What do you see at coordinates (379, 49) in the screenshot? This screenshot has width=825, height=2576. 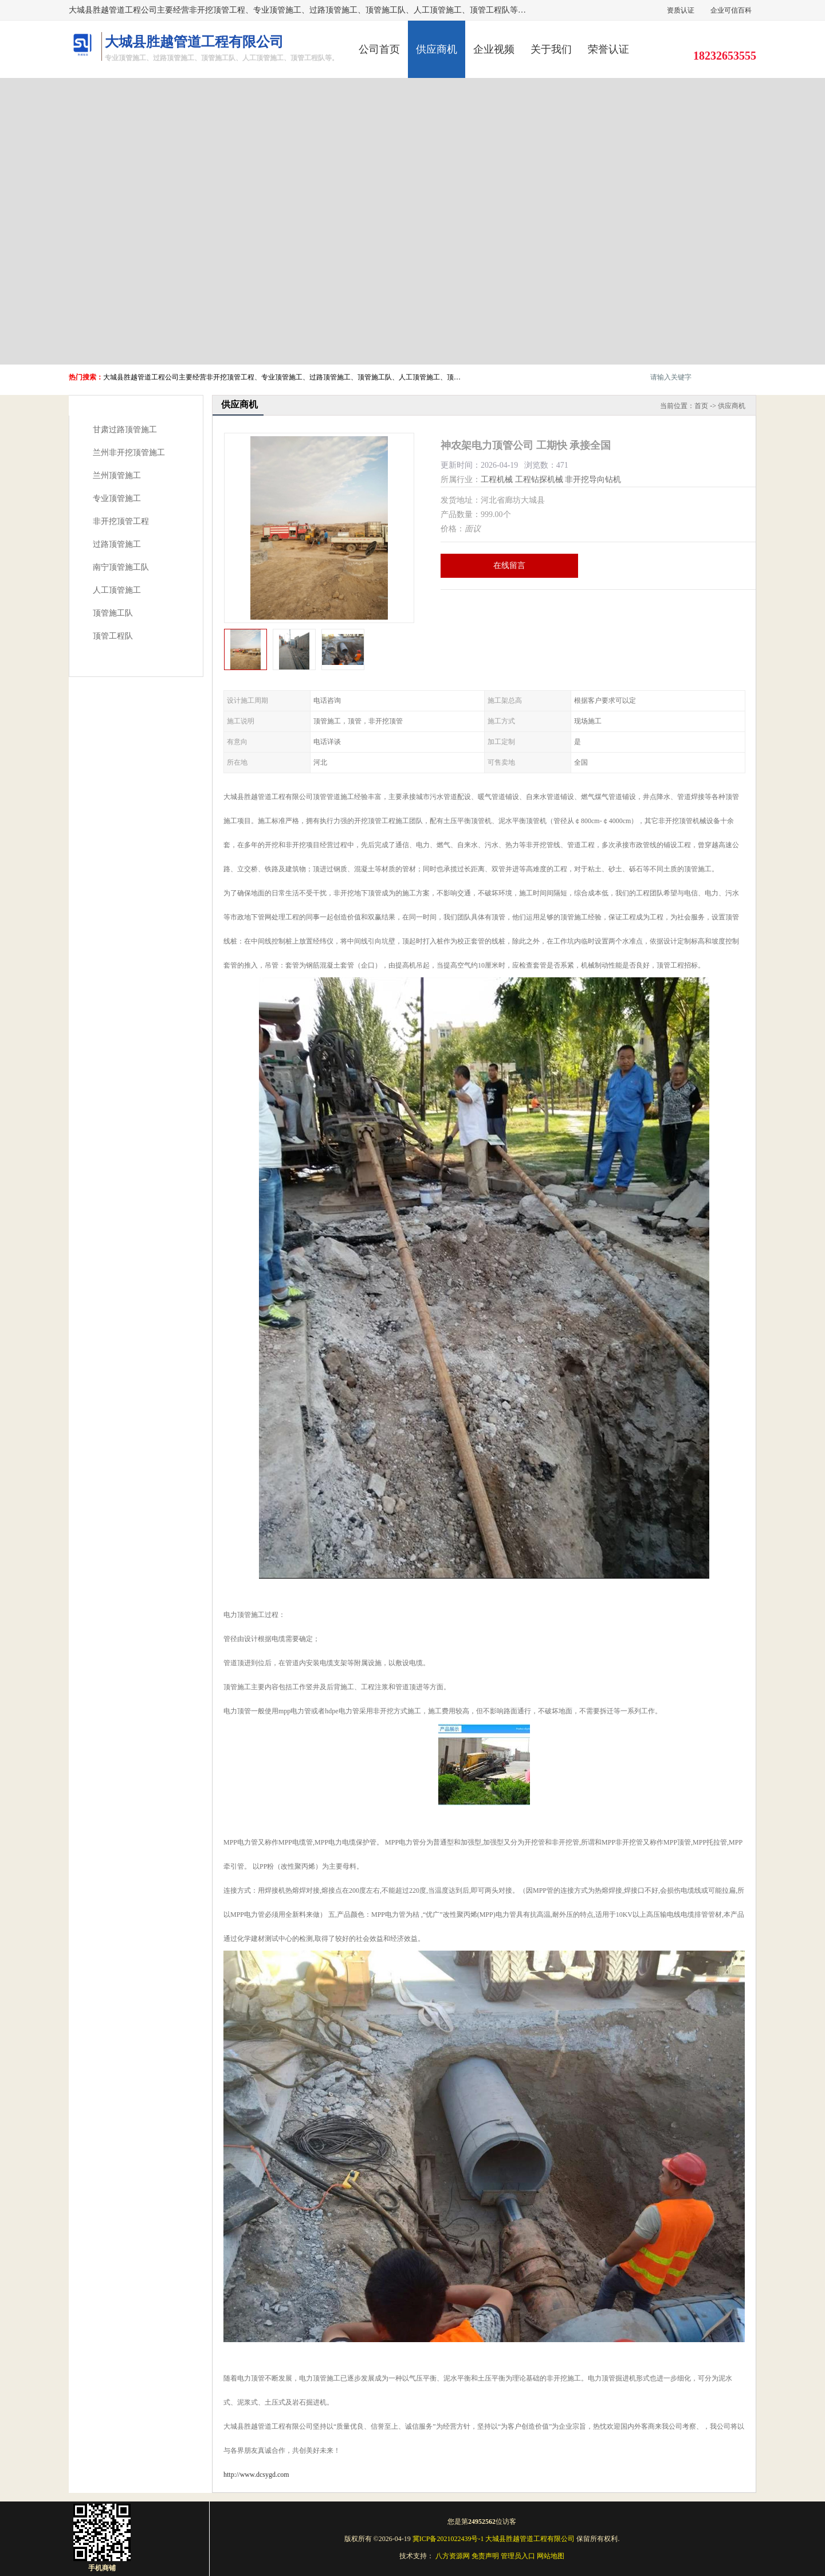 I see `公司首页` at bounding box center [379, 49].